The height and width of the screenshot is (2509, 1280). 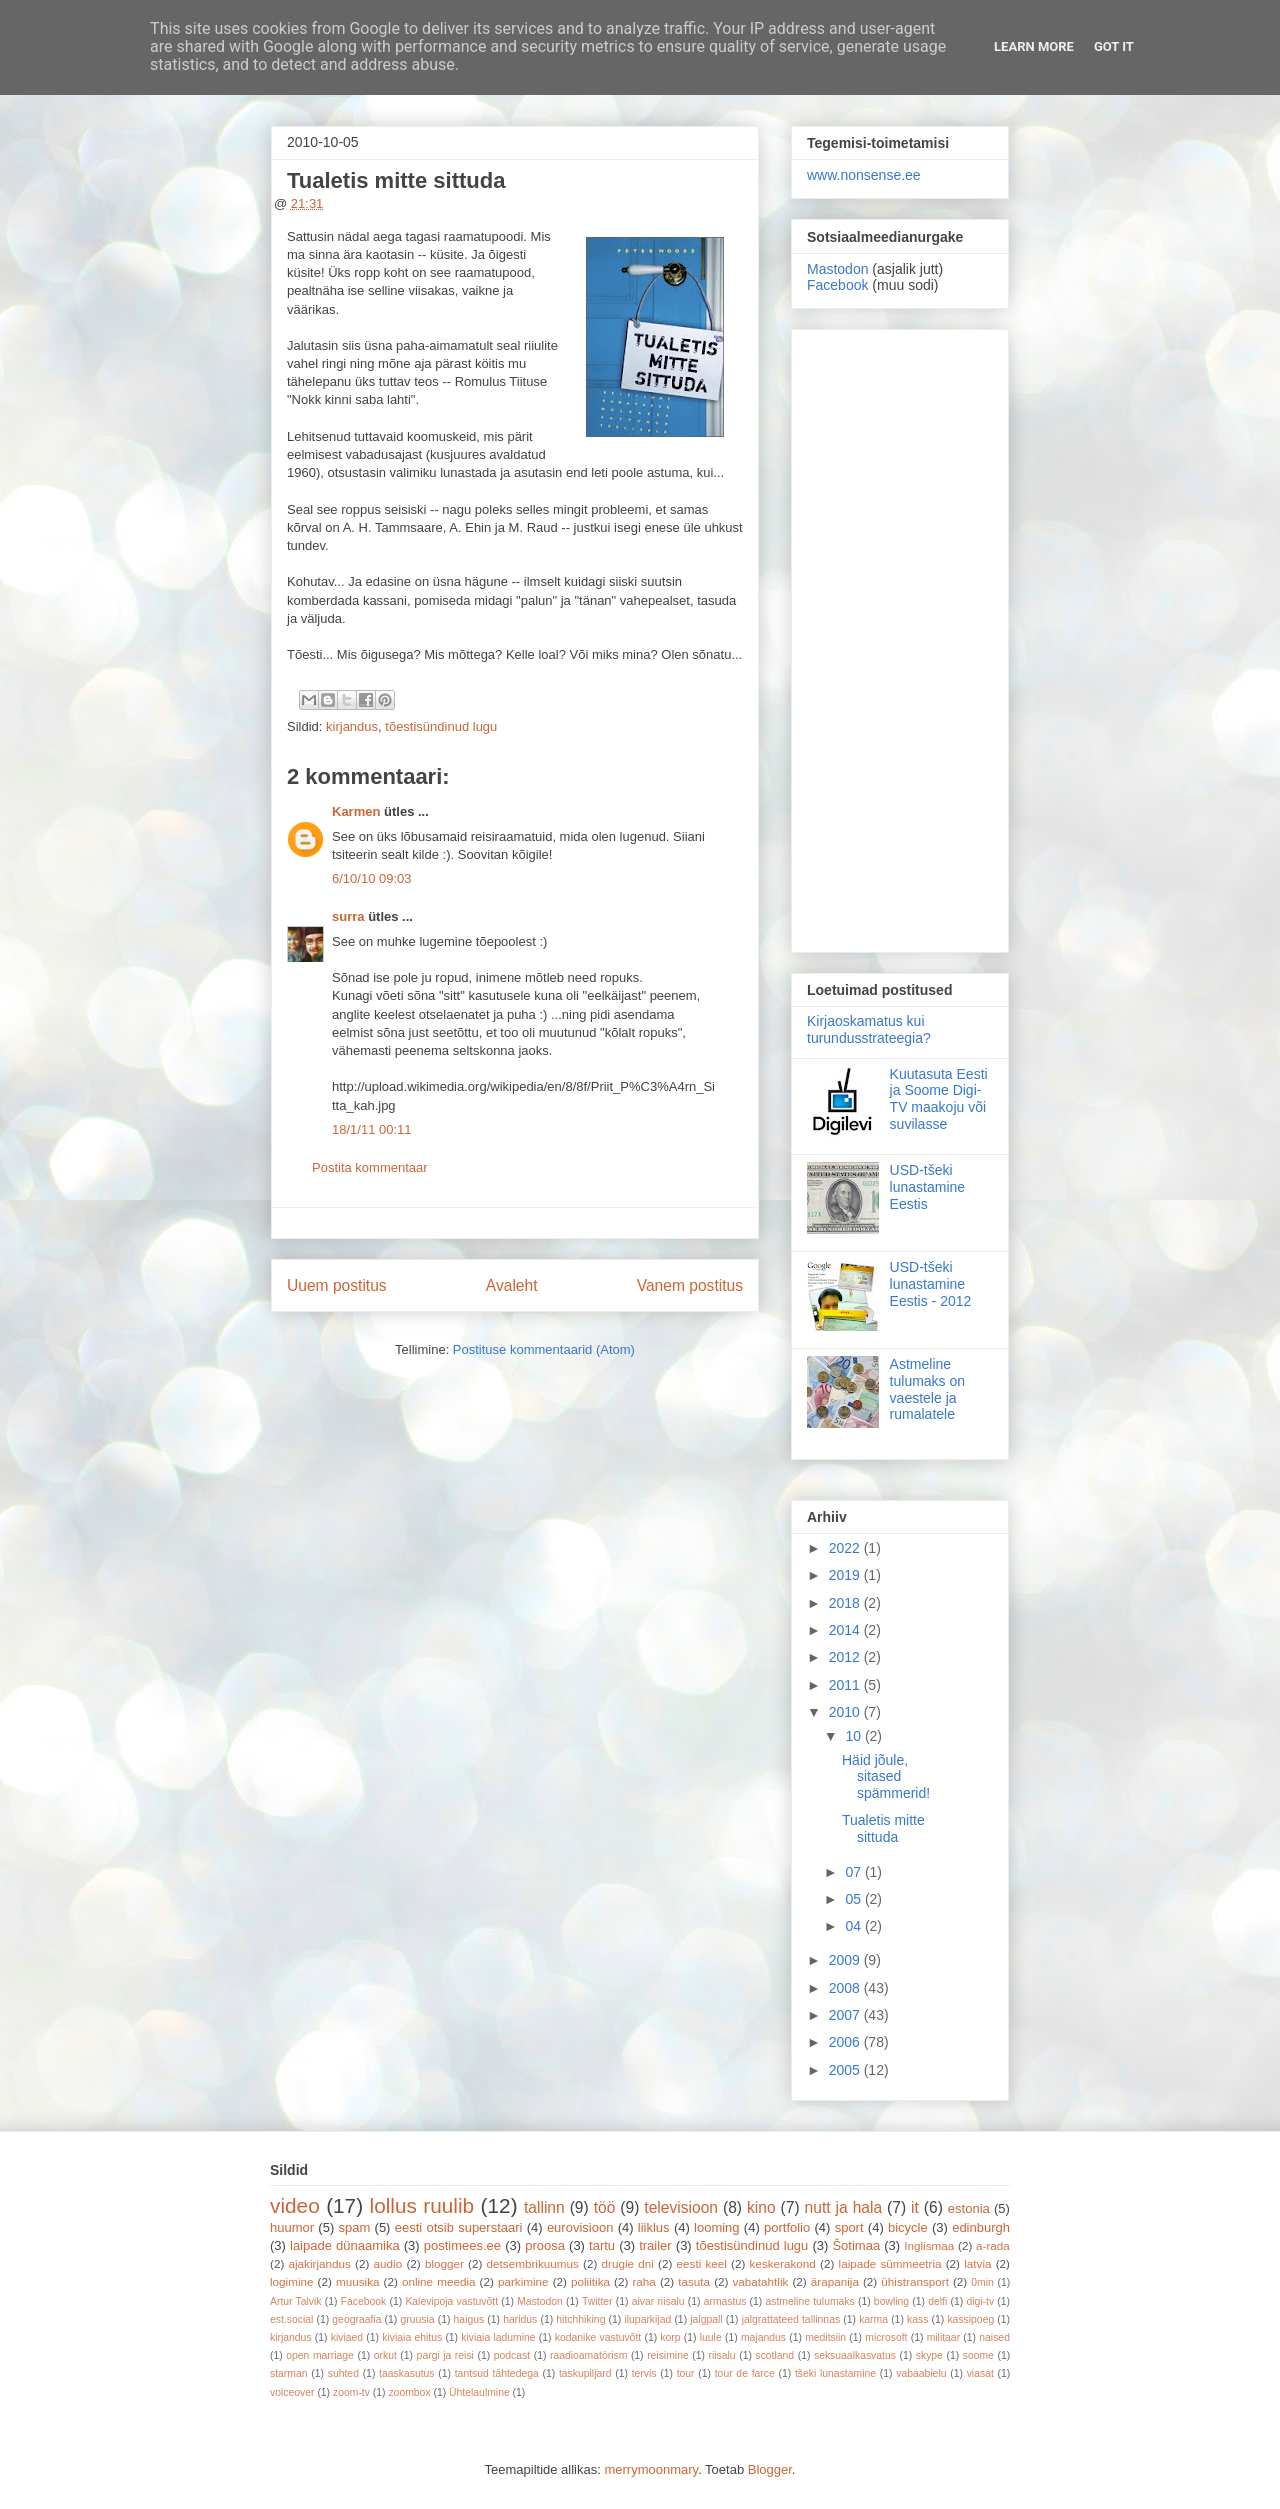 What do you see at coordinates (725, 2301) in the screenshot?
I see `armastus` at bounding box center [725, 2301].